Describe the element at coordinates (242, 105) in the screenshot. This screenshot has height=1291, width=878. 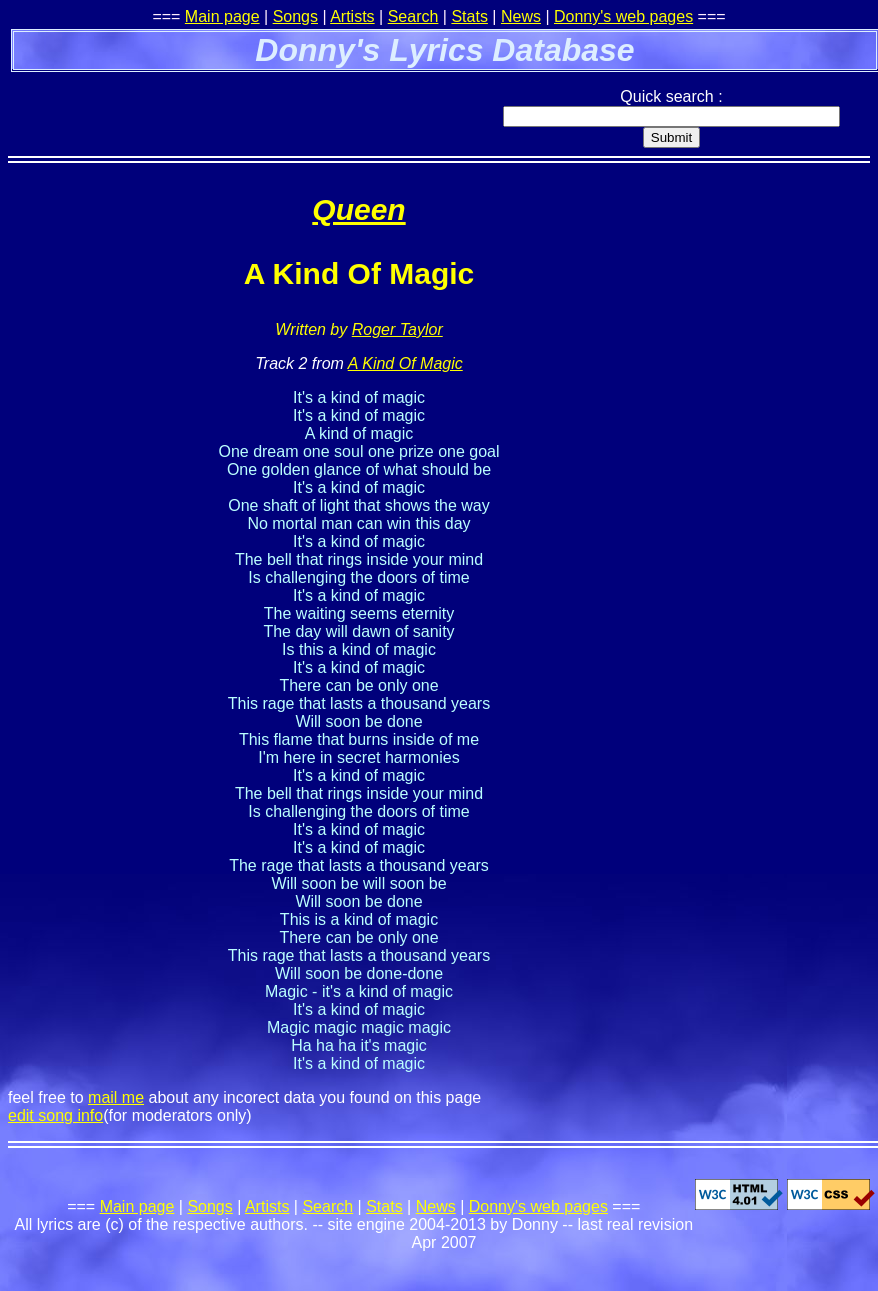
I see `[Advertisement]` at that location.